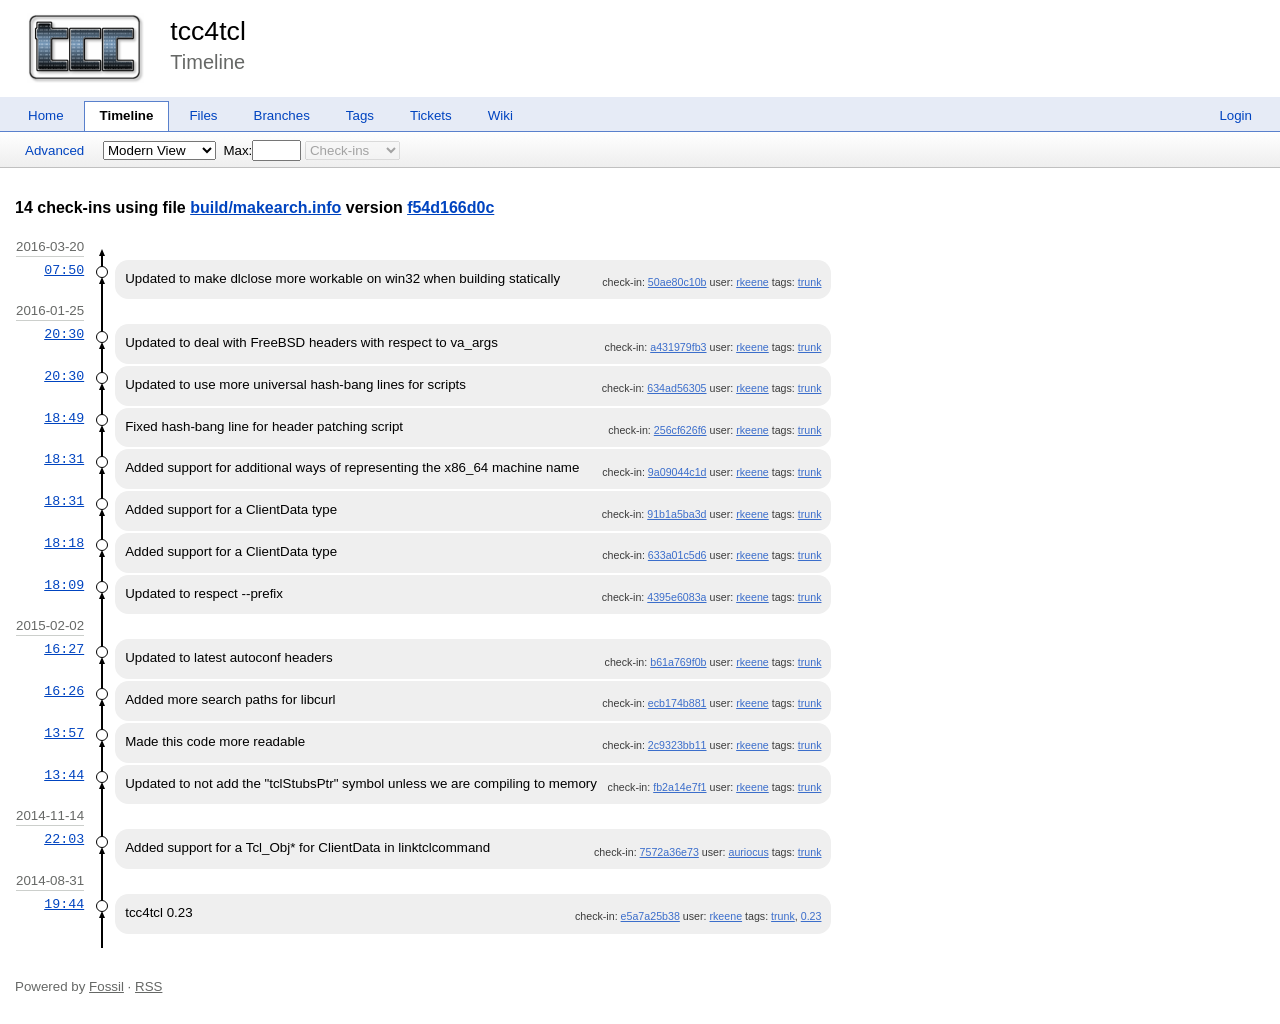 Image resolution: width=1280 pixels, height=1024 pixels. What do you see at coordinates (676, 597) in the screenshot?
I see `4395e6083a` at bounding box center [676, 597].